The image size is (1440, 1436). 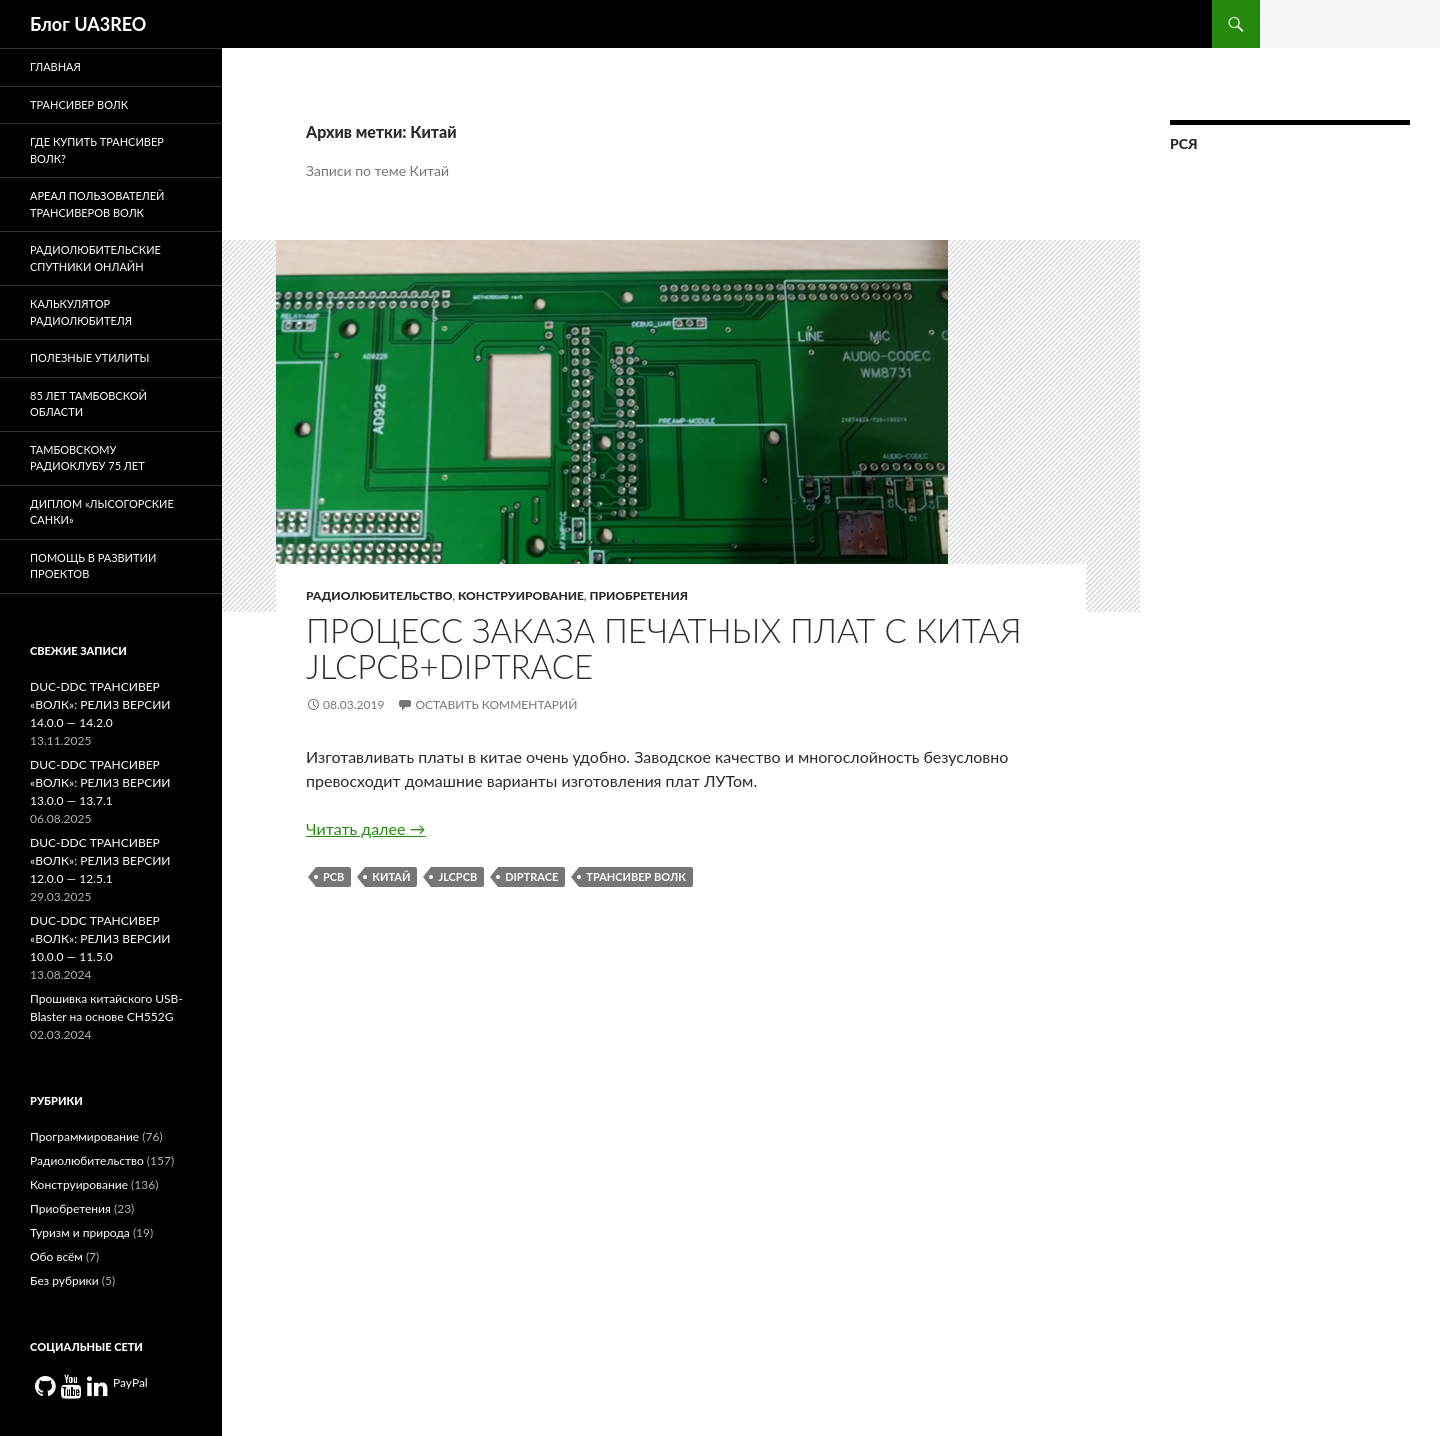 I want to click on Помощь в развитии проектов, so click(x=93, y=566).